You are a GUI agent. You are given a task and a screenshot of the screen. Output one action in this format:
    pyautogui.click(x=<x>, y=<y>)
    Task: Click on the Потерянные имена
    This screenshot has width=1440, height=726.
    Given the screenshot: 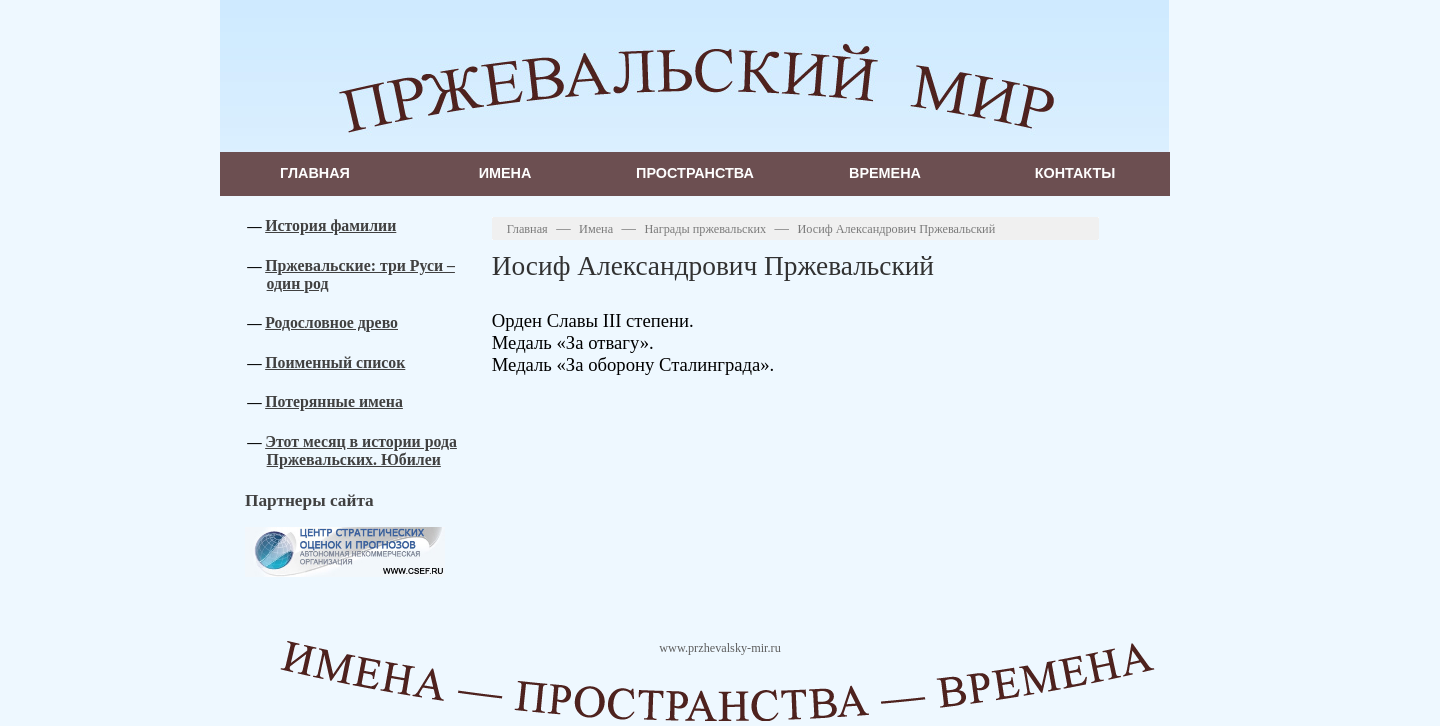 What is the action you would take?
    pyautogui.click(x=334, y=401)
    